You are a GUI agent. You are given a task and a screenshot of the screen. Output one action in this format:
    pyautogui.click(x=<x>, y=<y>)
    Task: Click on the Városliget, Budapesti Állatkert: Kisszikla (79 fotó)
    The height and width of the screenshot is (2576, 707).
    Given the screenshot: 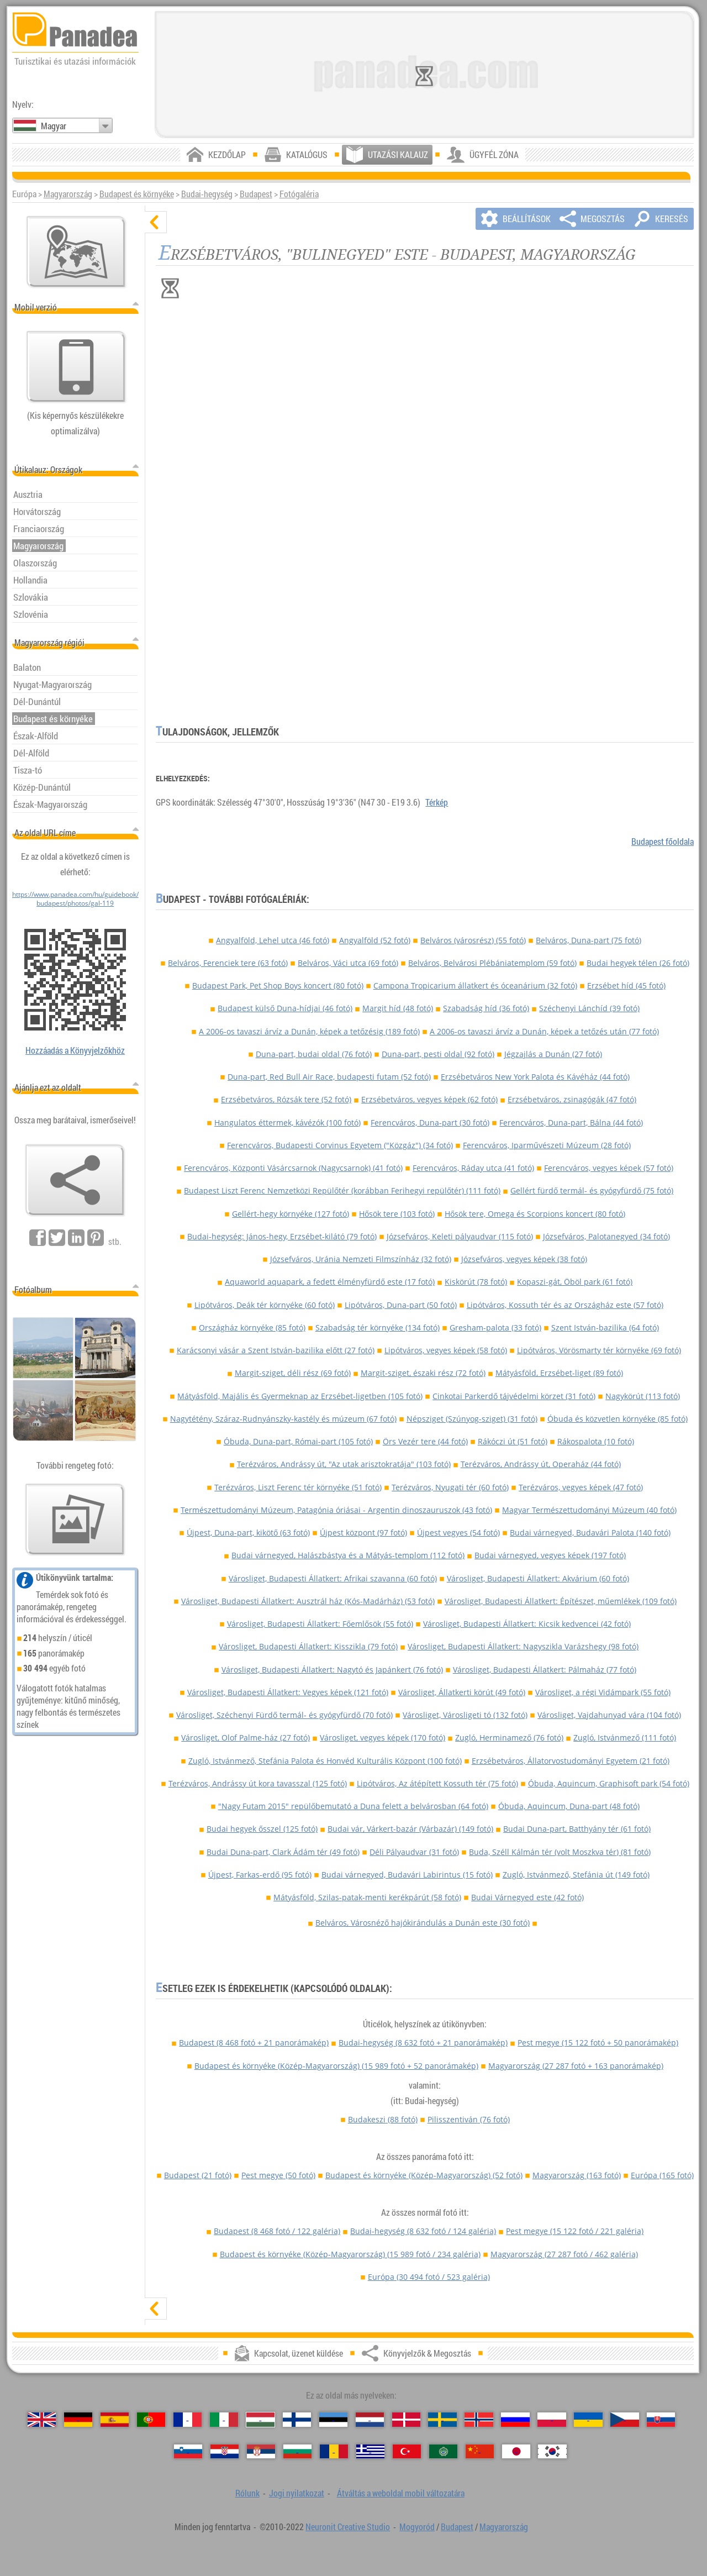 What is the action you would take?
    pyautogui.click(x=308, y=1646)
    